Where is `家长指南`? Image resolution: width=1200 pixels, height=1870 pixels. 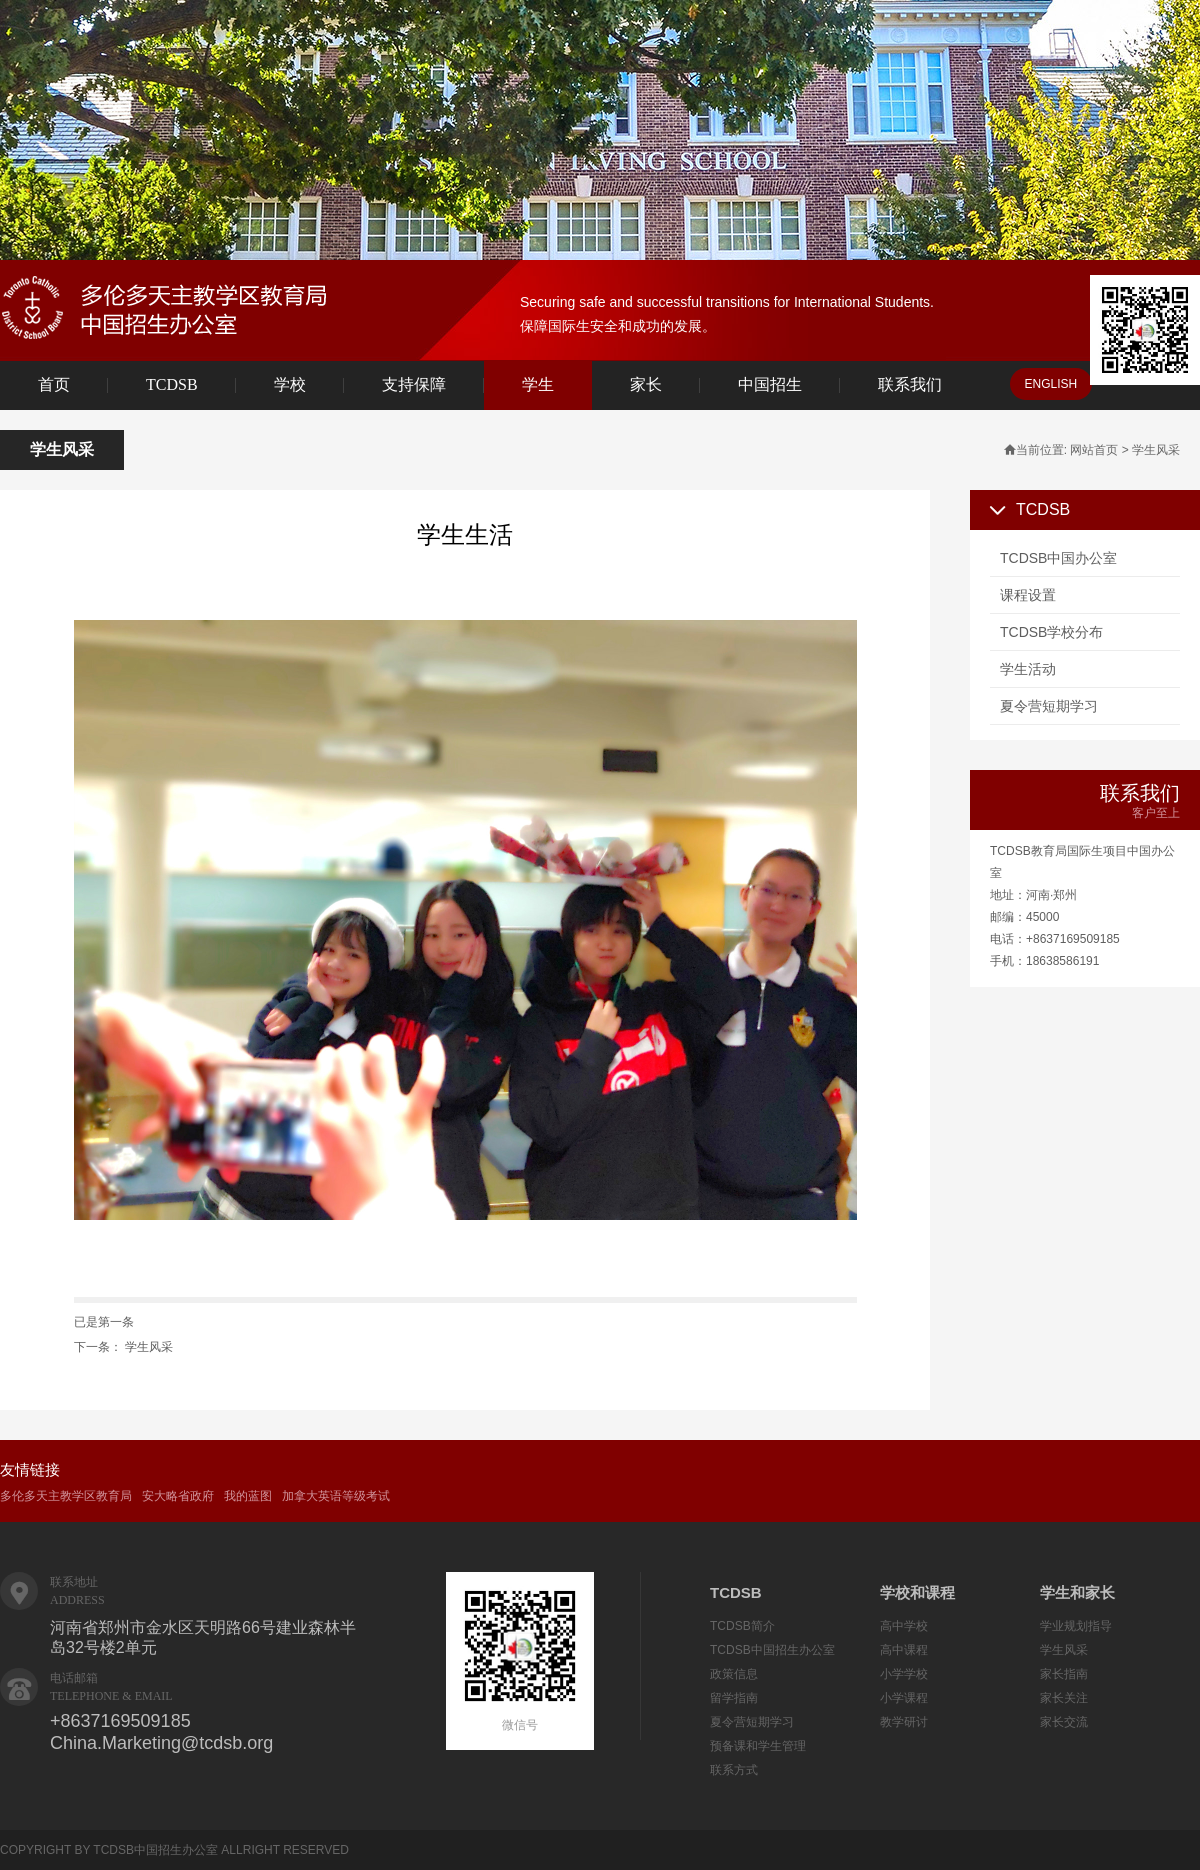
家长指南 is located at coordinates (1064, 1674).